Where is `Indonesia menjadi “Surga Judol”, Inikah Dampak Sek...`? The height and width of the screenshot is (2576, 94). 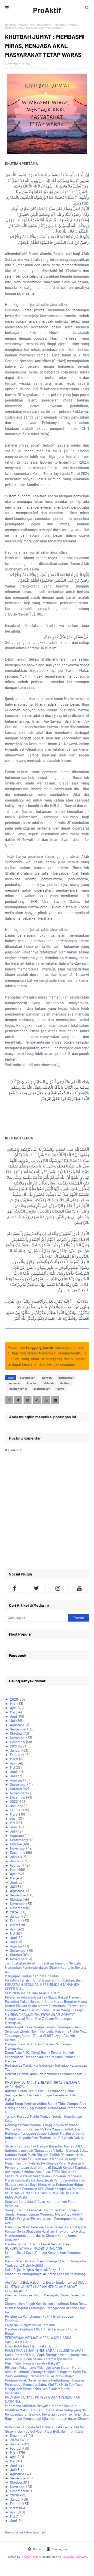
Indonesia menjadi “Surga Judol”, Inikah Dampak Sek... is located at coordinates (46, 2150).